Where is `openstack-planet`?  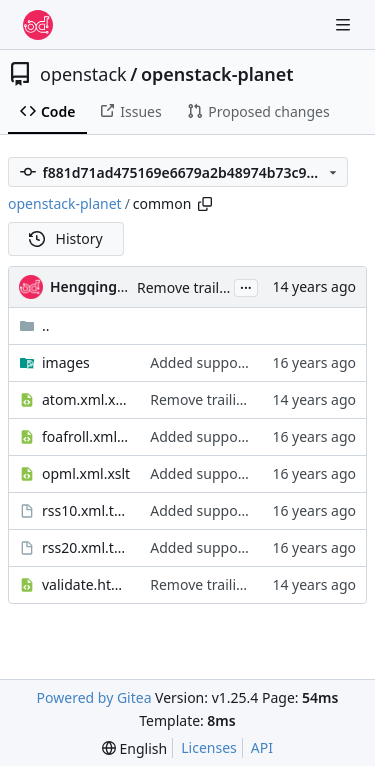 openstack-planet is located at coordinates (217, 74).